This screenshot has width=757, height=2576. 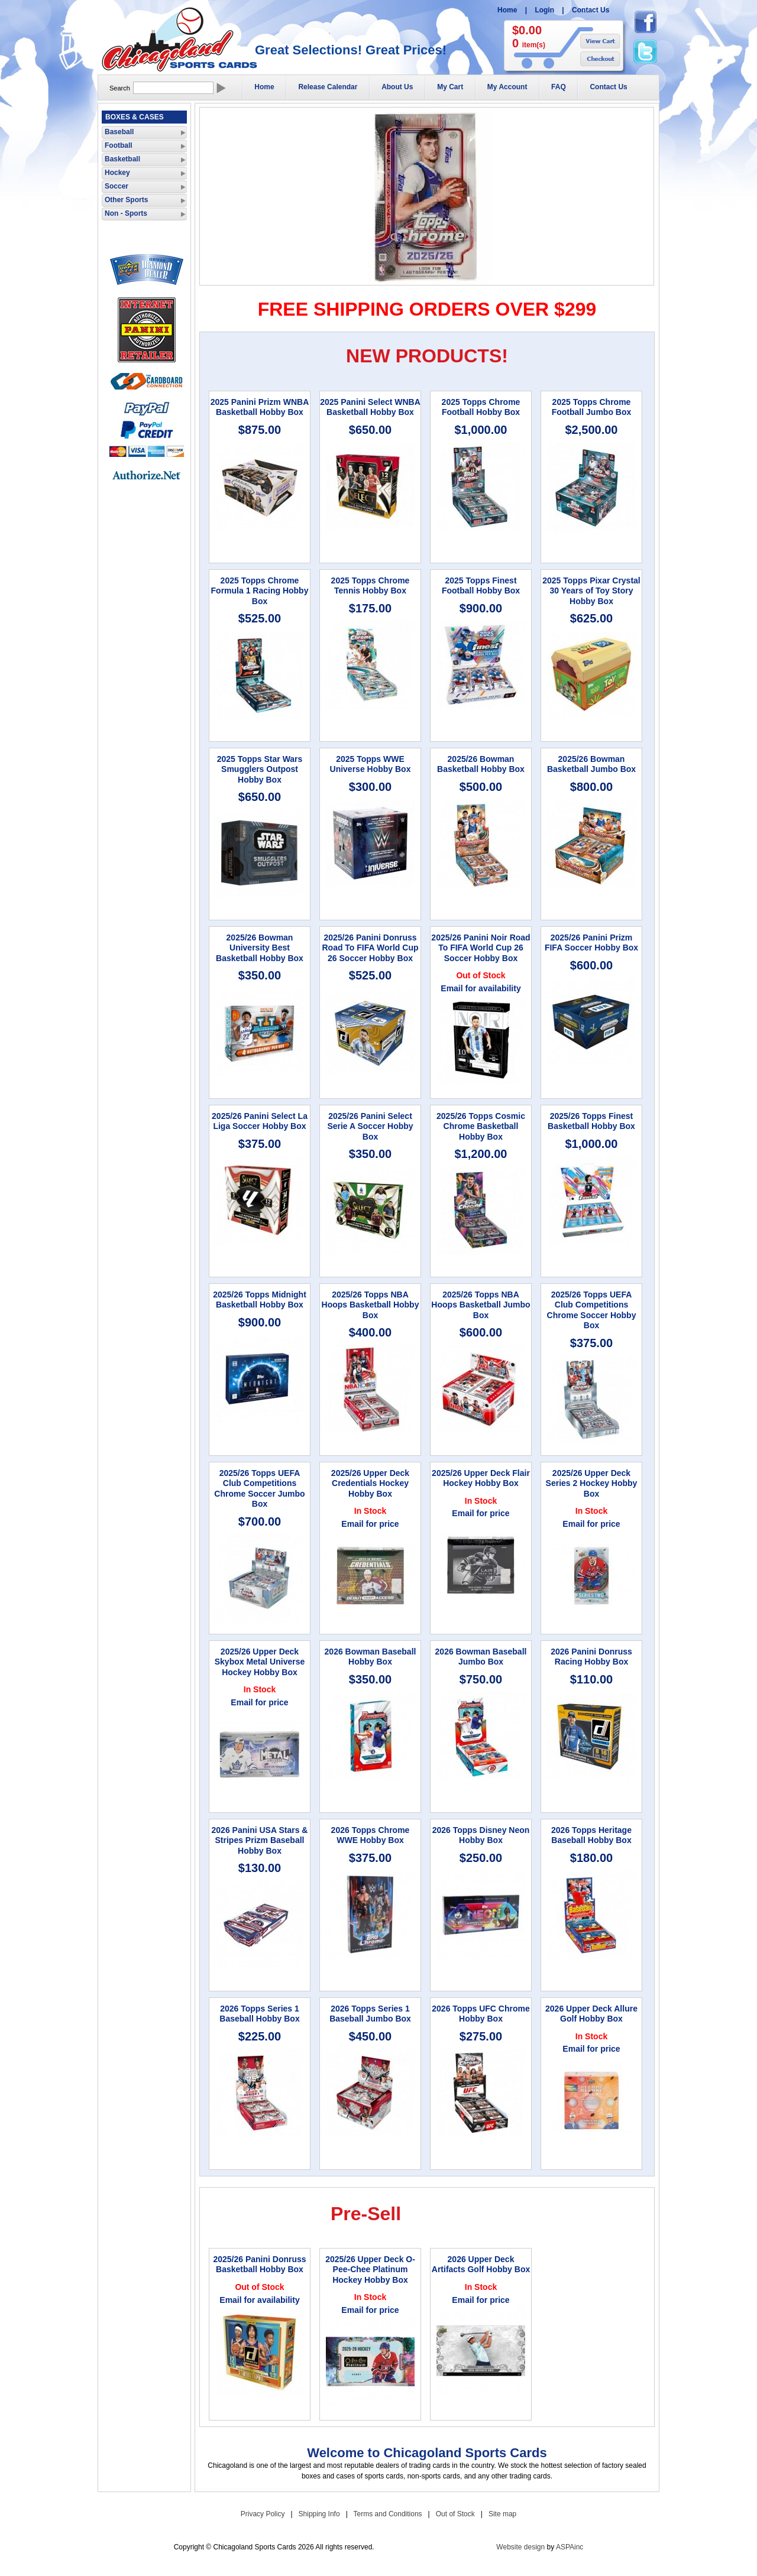 What do you see at coordinates (397, 87) in the screenshot?
I see `About Us` at bounding box center [397, 87].